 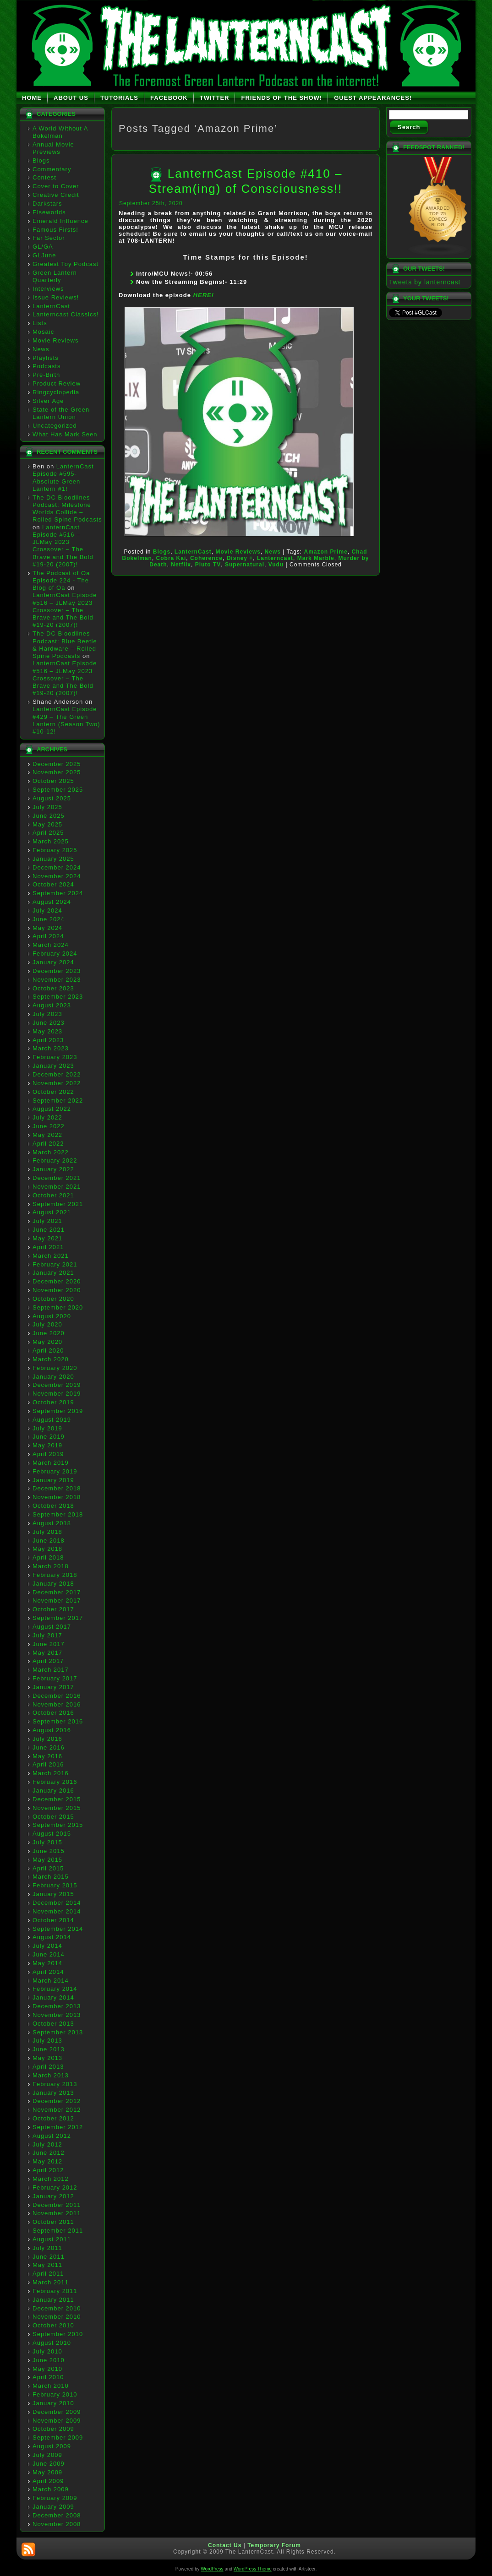 I want to click on March 2024, so click(x=51, y=944).